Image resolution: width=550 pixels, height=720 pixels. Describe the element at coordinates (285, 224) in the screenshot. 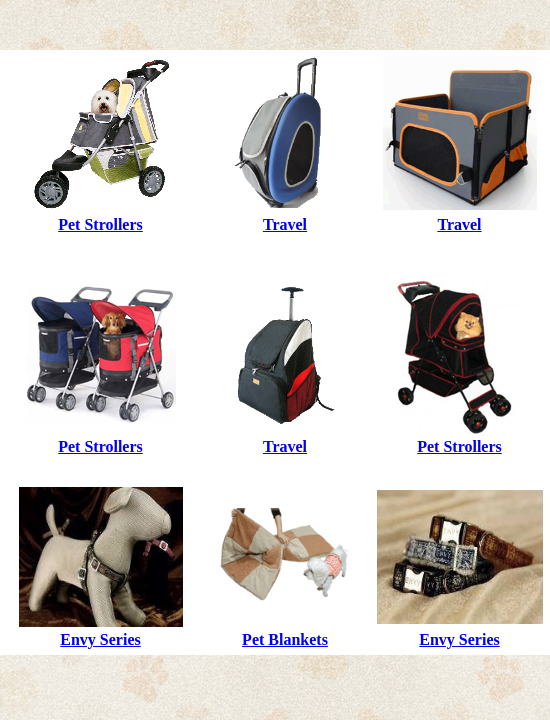

I see `Travel` at that location.